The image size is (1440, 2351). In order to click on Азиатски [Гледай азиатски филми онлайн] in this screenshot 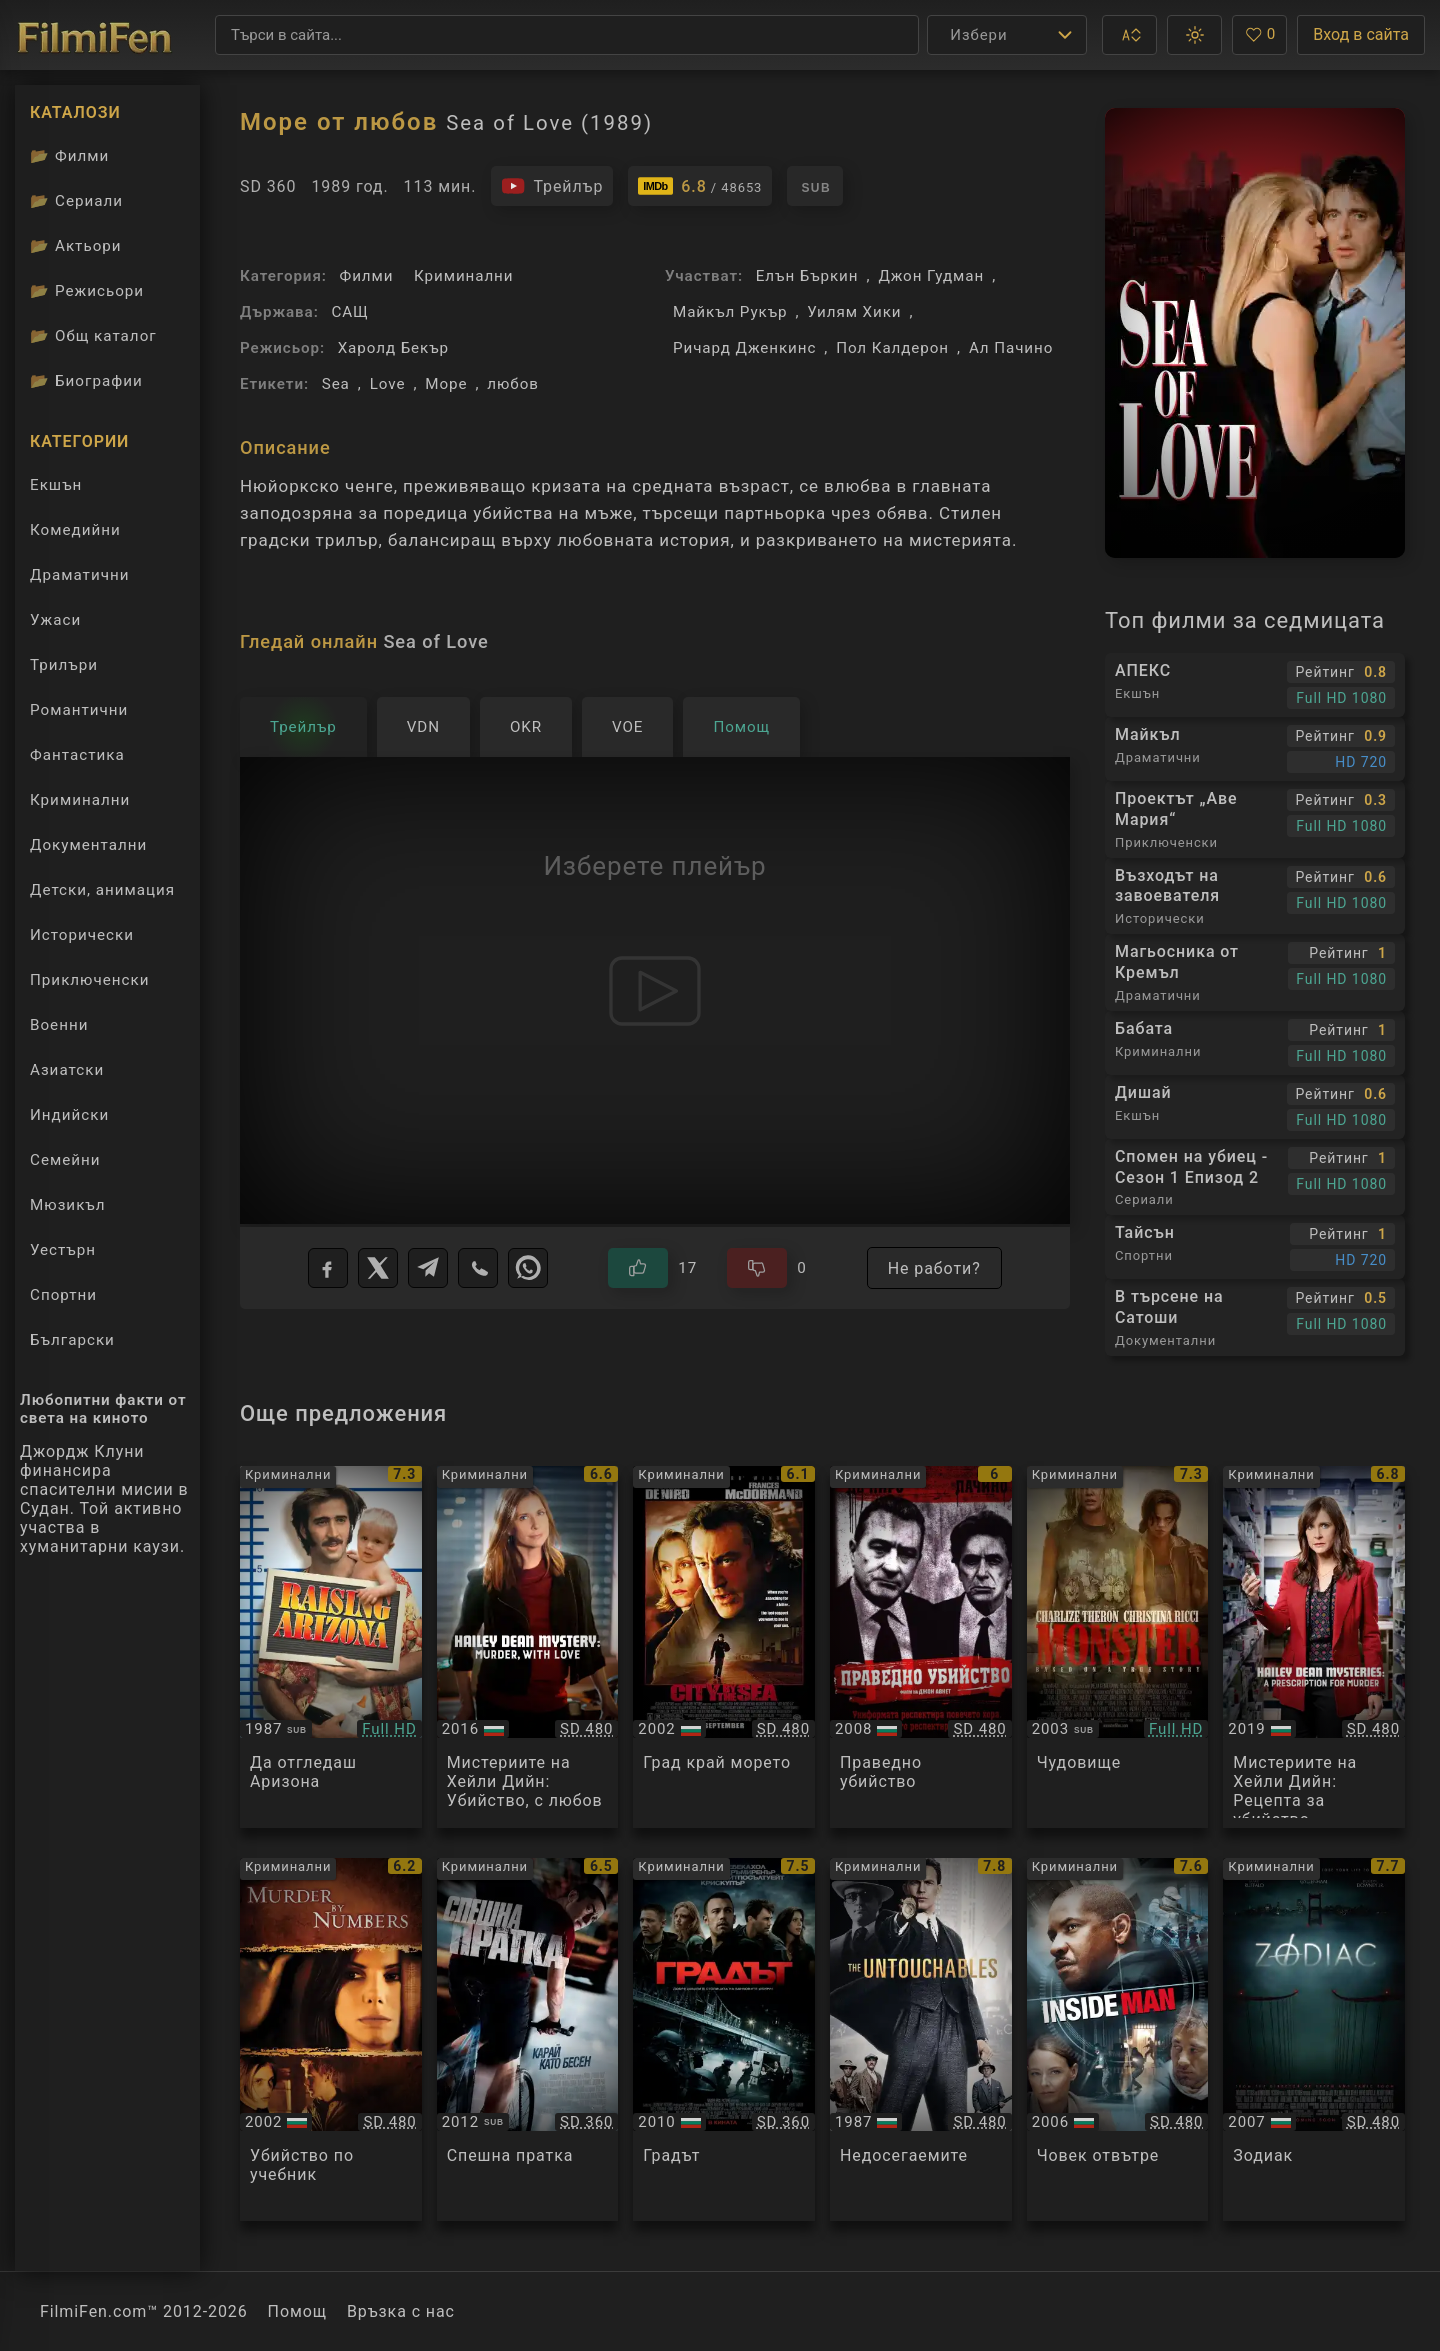, I will do `click(67, 1070)`.